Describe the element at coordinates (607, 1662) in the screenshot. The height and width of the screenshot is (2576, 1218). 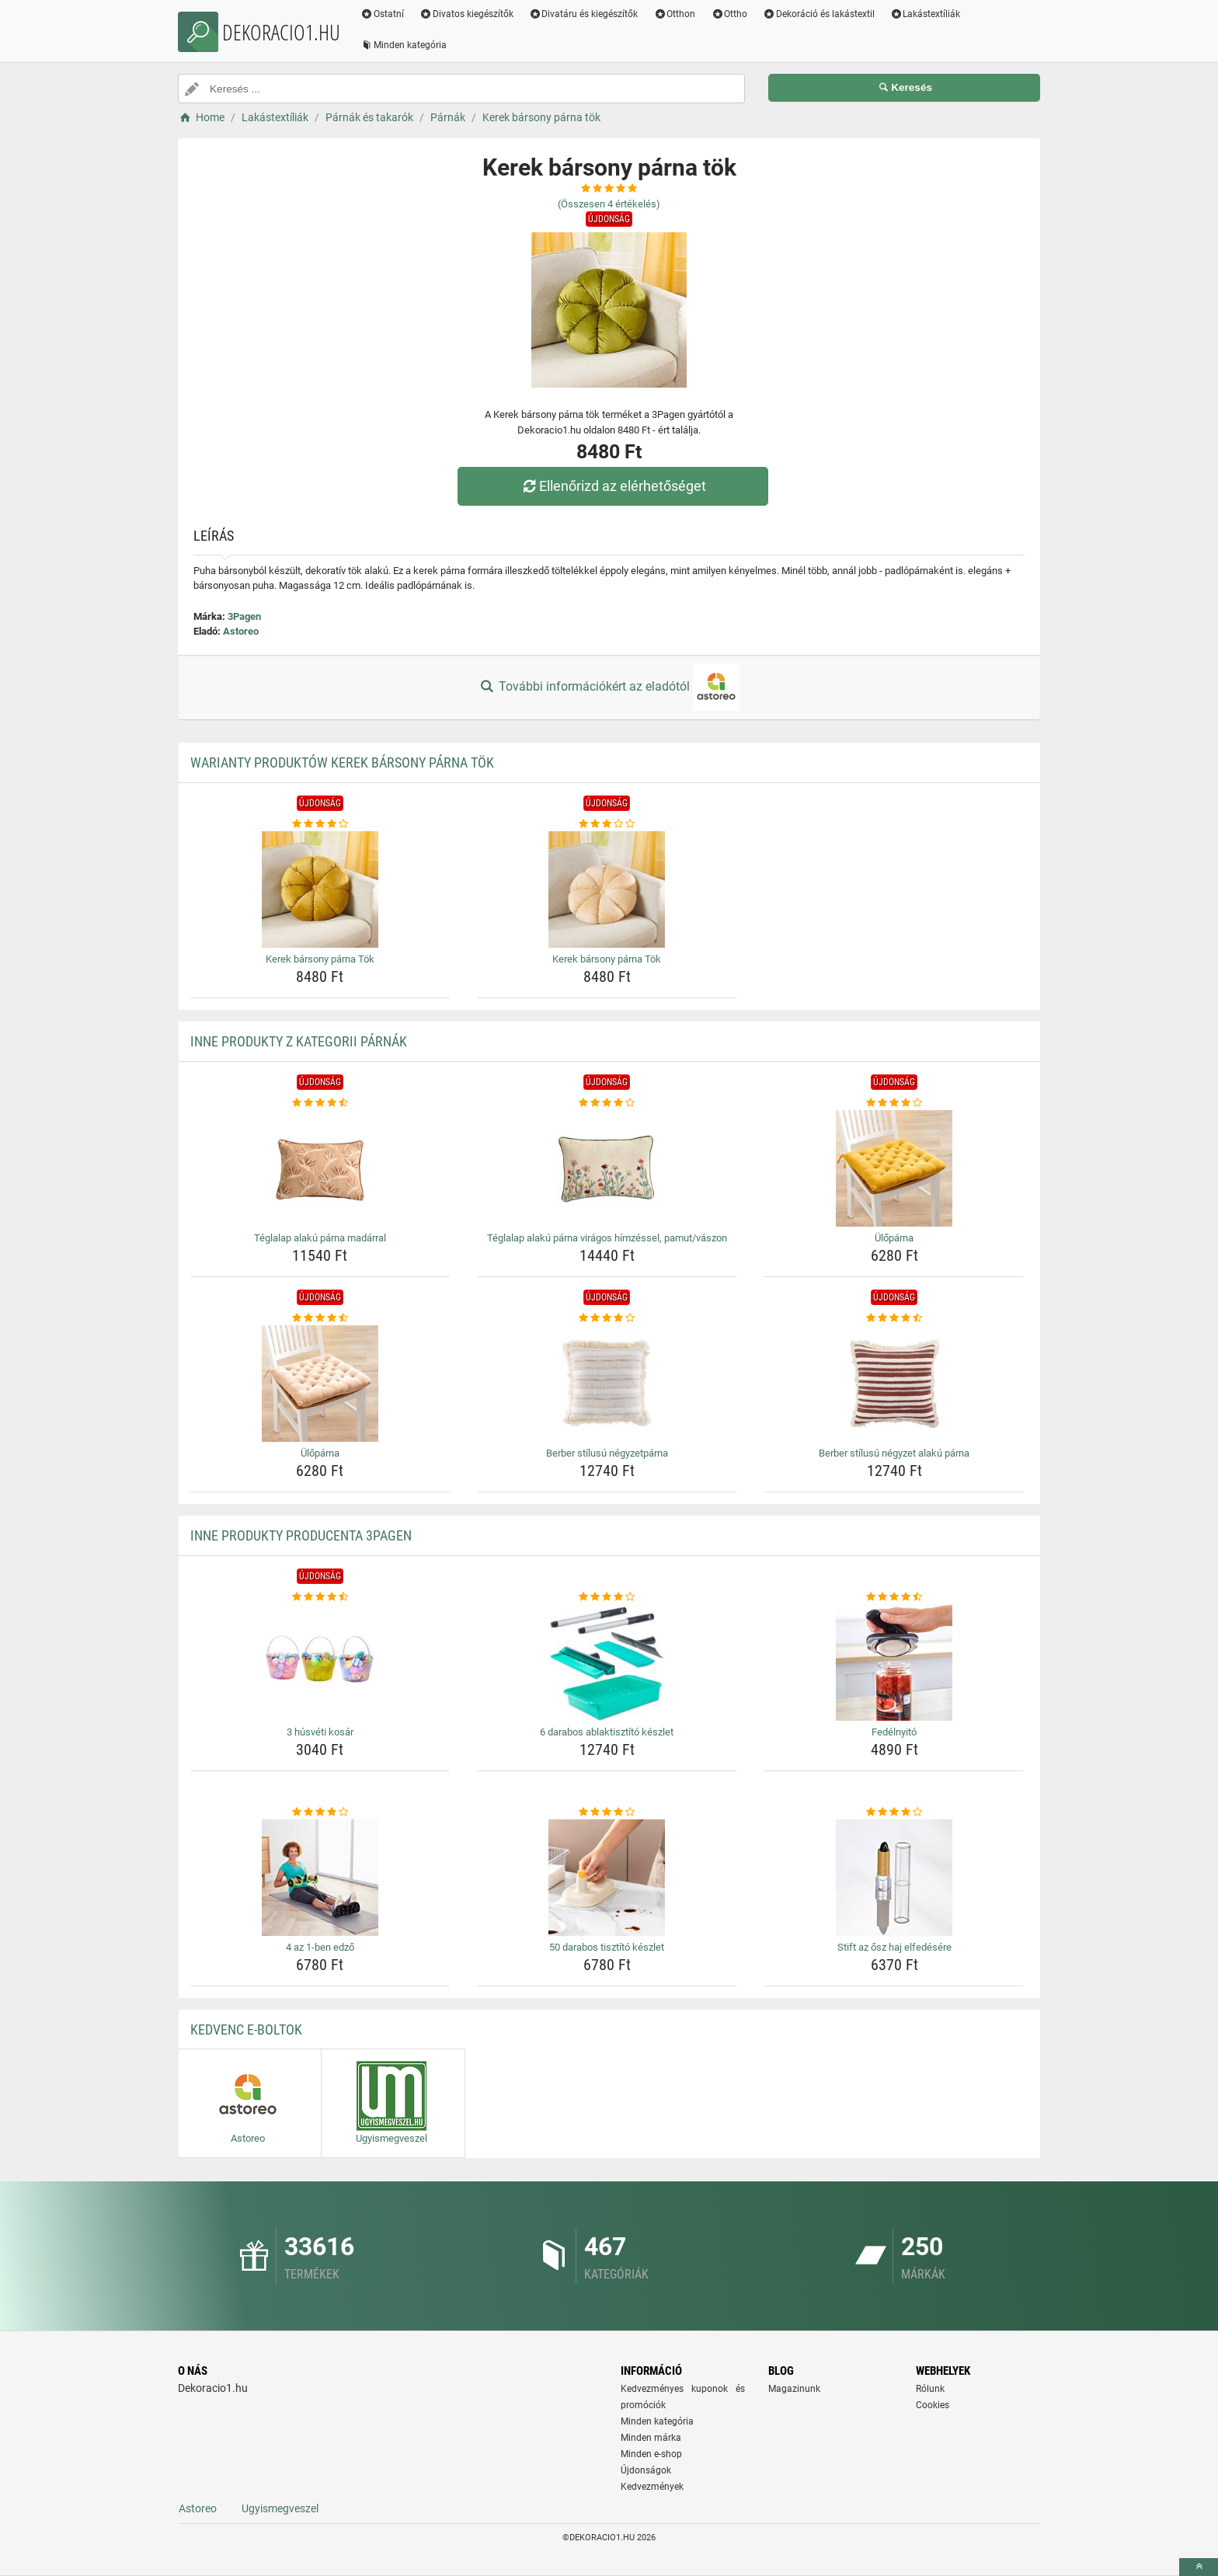
I see `[6-darabos-ablaktisztito-keszlet-img]` at that location.